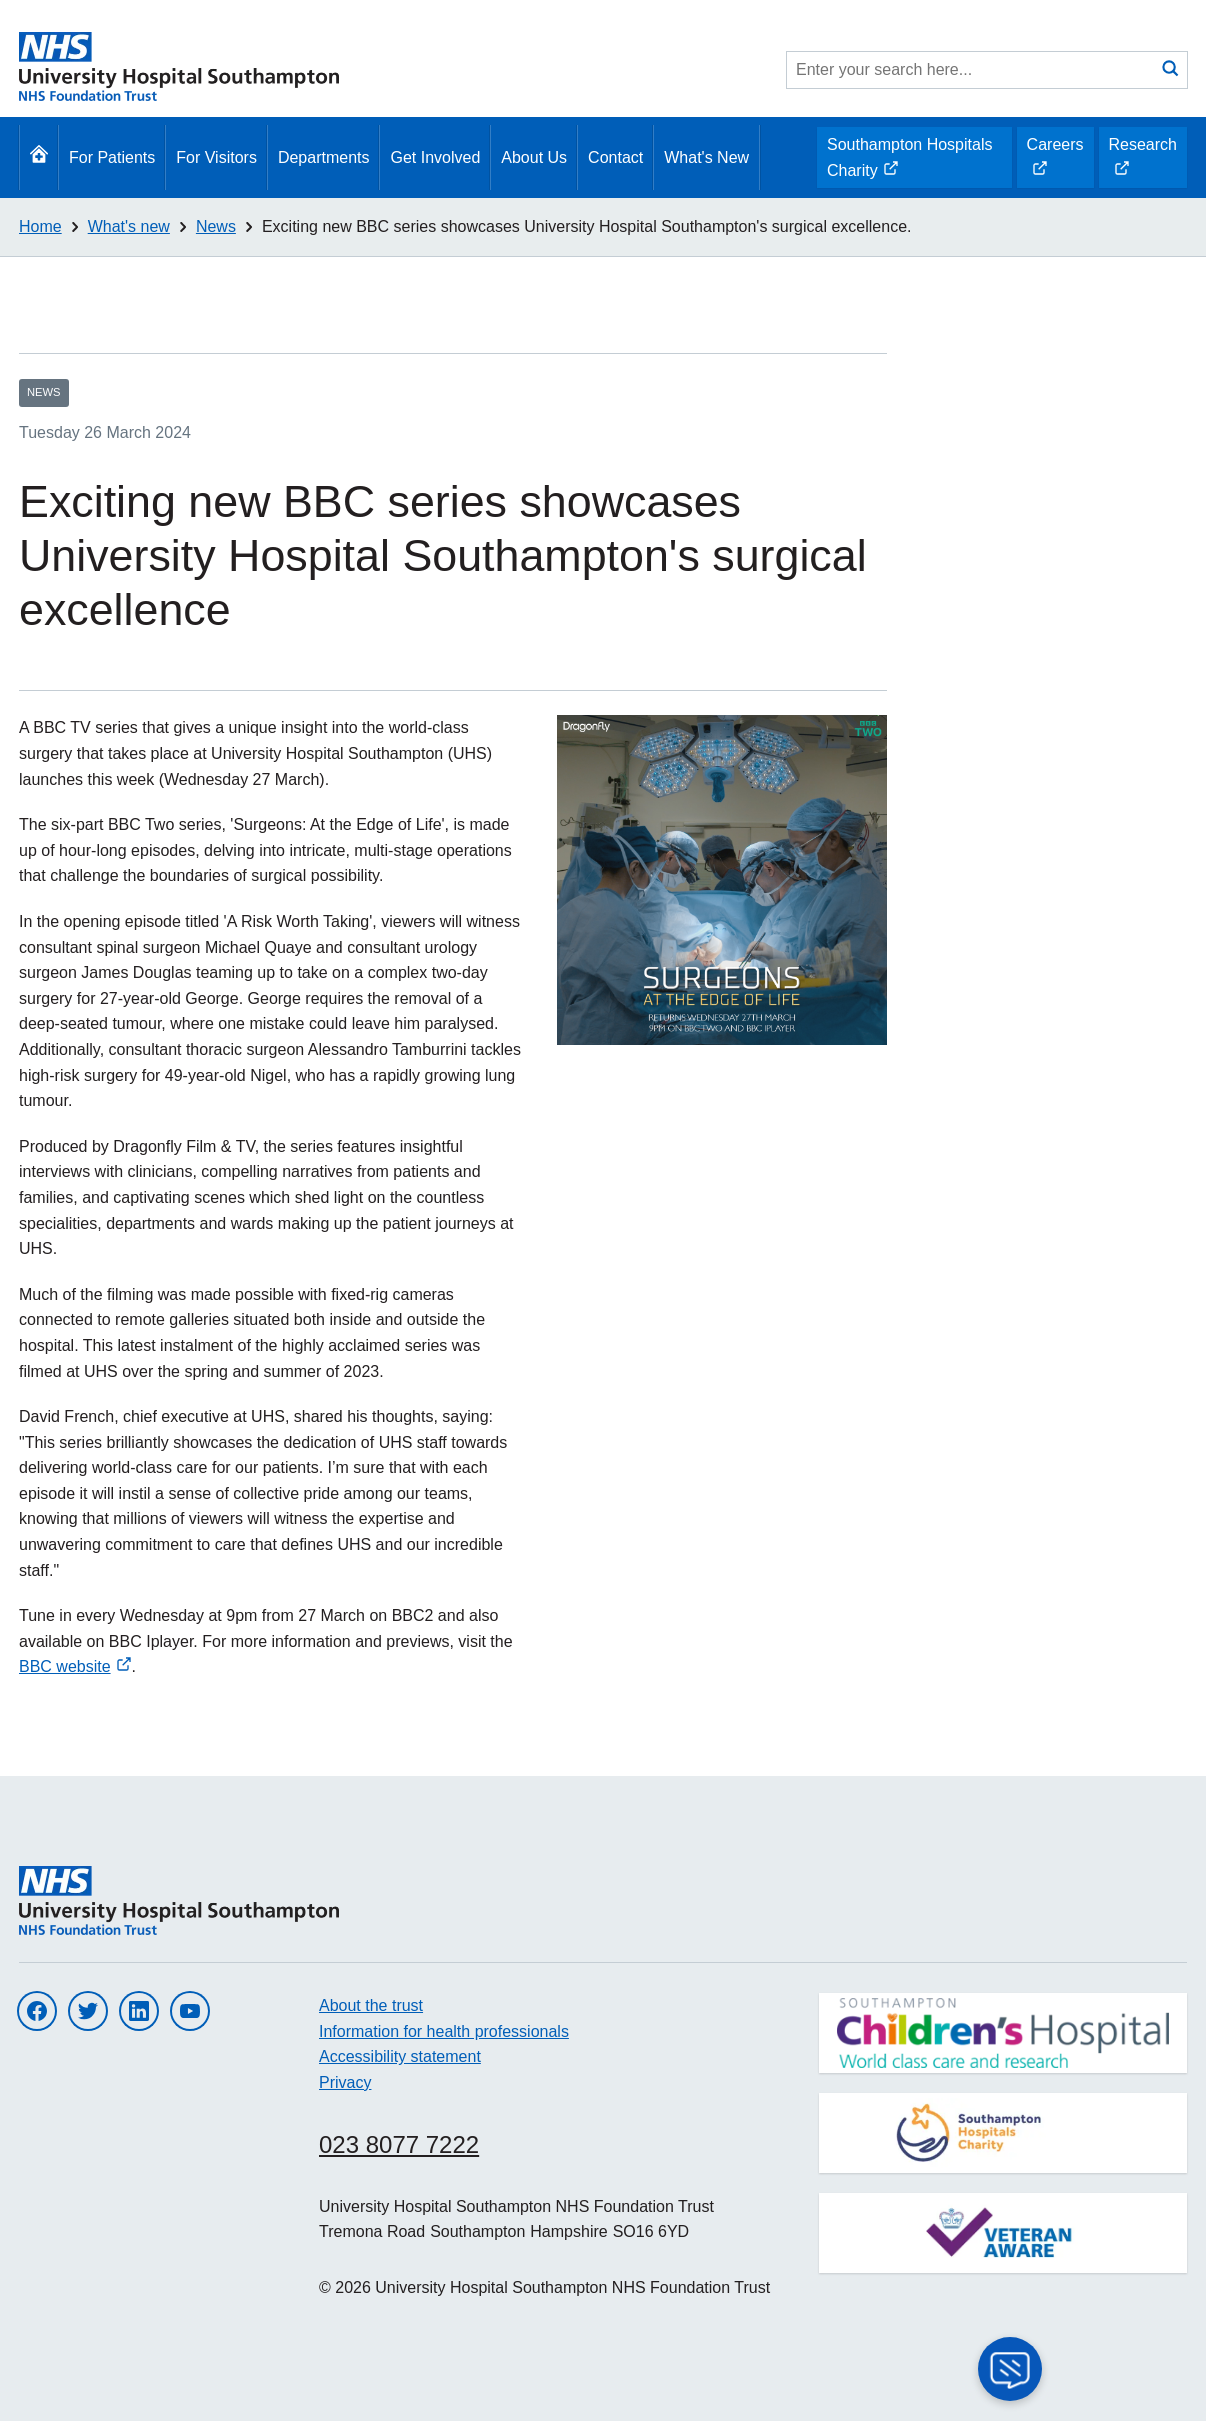 The height and width of the screenshot is (2421, 1206). Describe the element at coordinates (587, 226) in the screenshot. I see `Exciting new BBC series showcases University Hospital Southampton's surgical excellence.` at that location.